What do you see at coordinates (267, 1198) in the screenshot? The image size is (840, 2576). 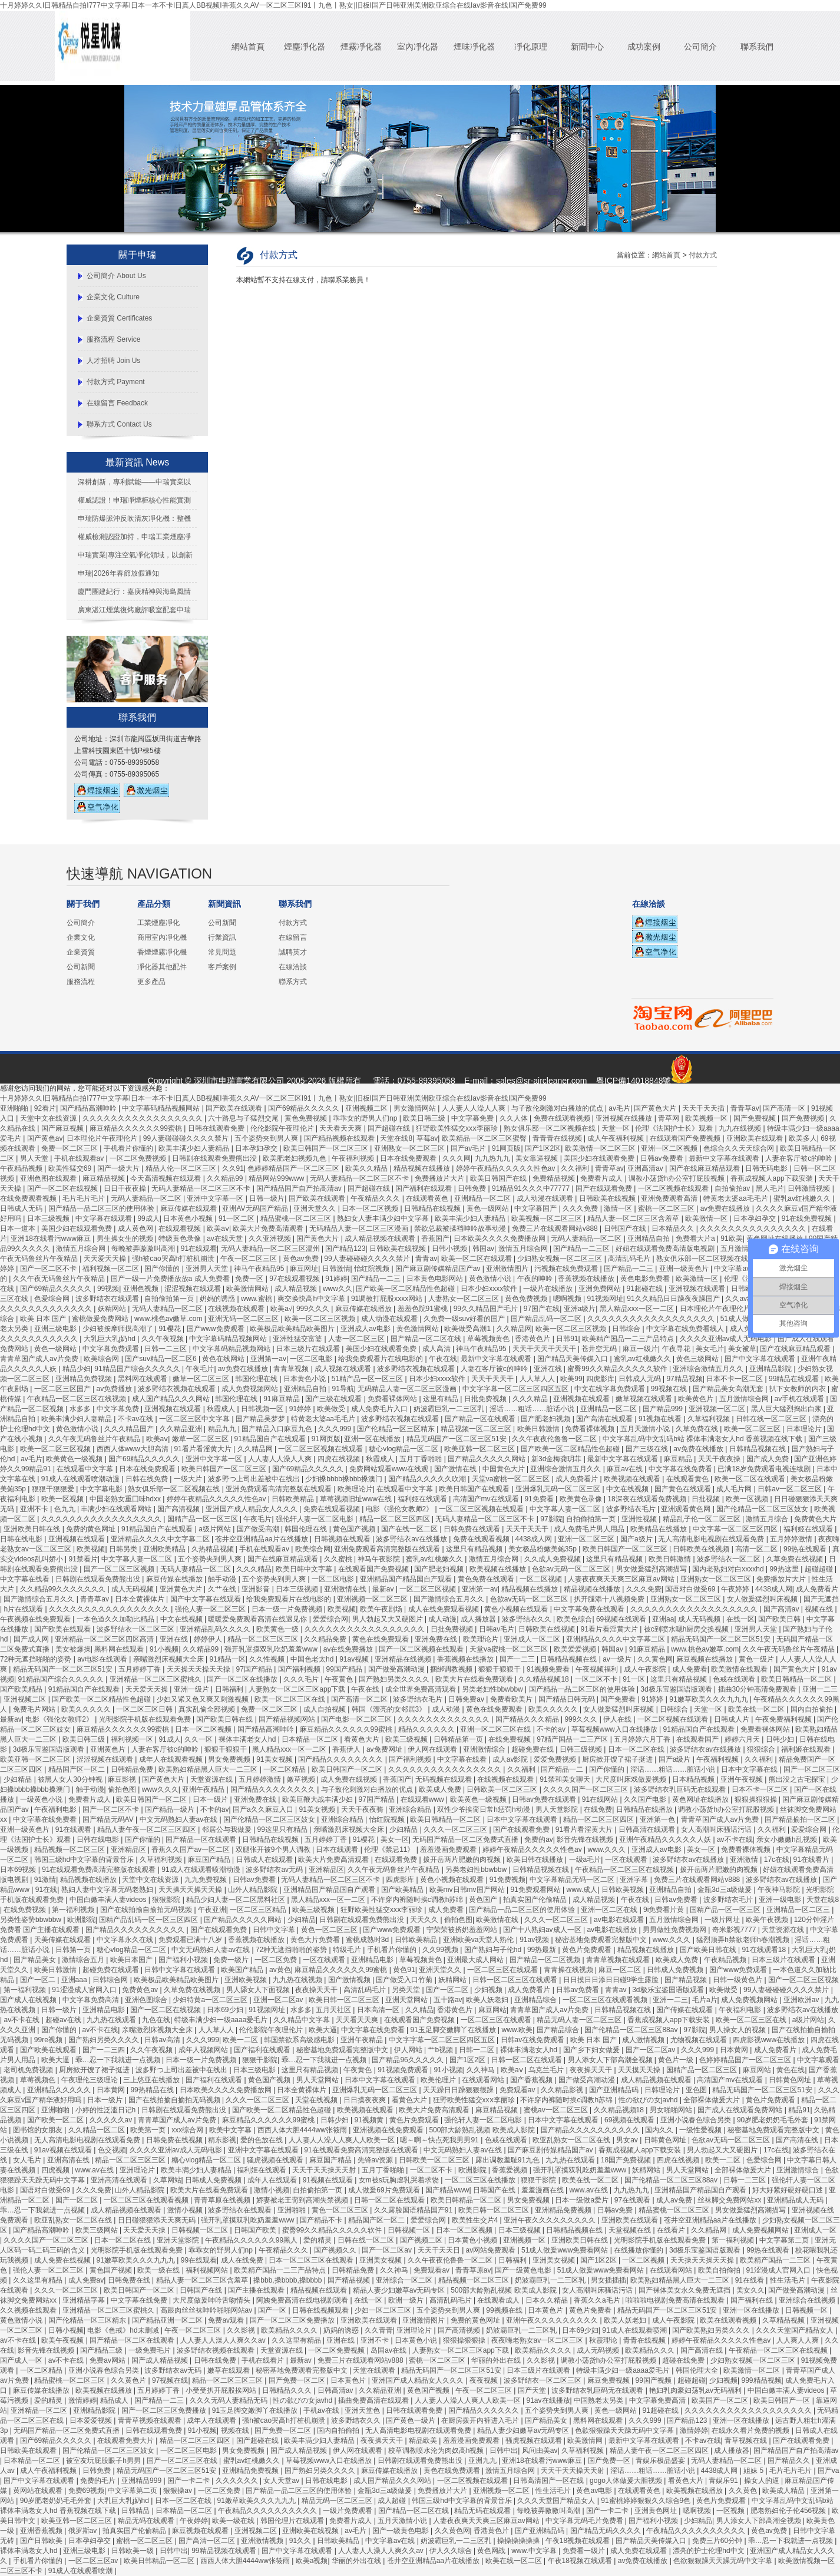 I see `日韩一级片` at bounding box center [267, 1198].